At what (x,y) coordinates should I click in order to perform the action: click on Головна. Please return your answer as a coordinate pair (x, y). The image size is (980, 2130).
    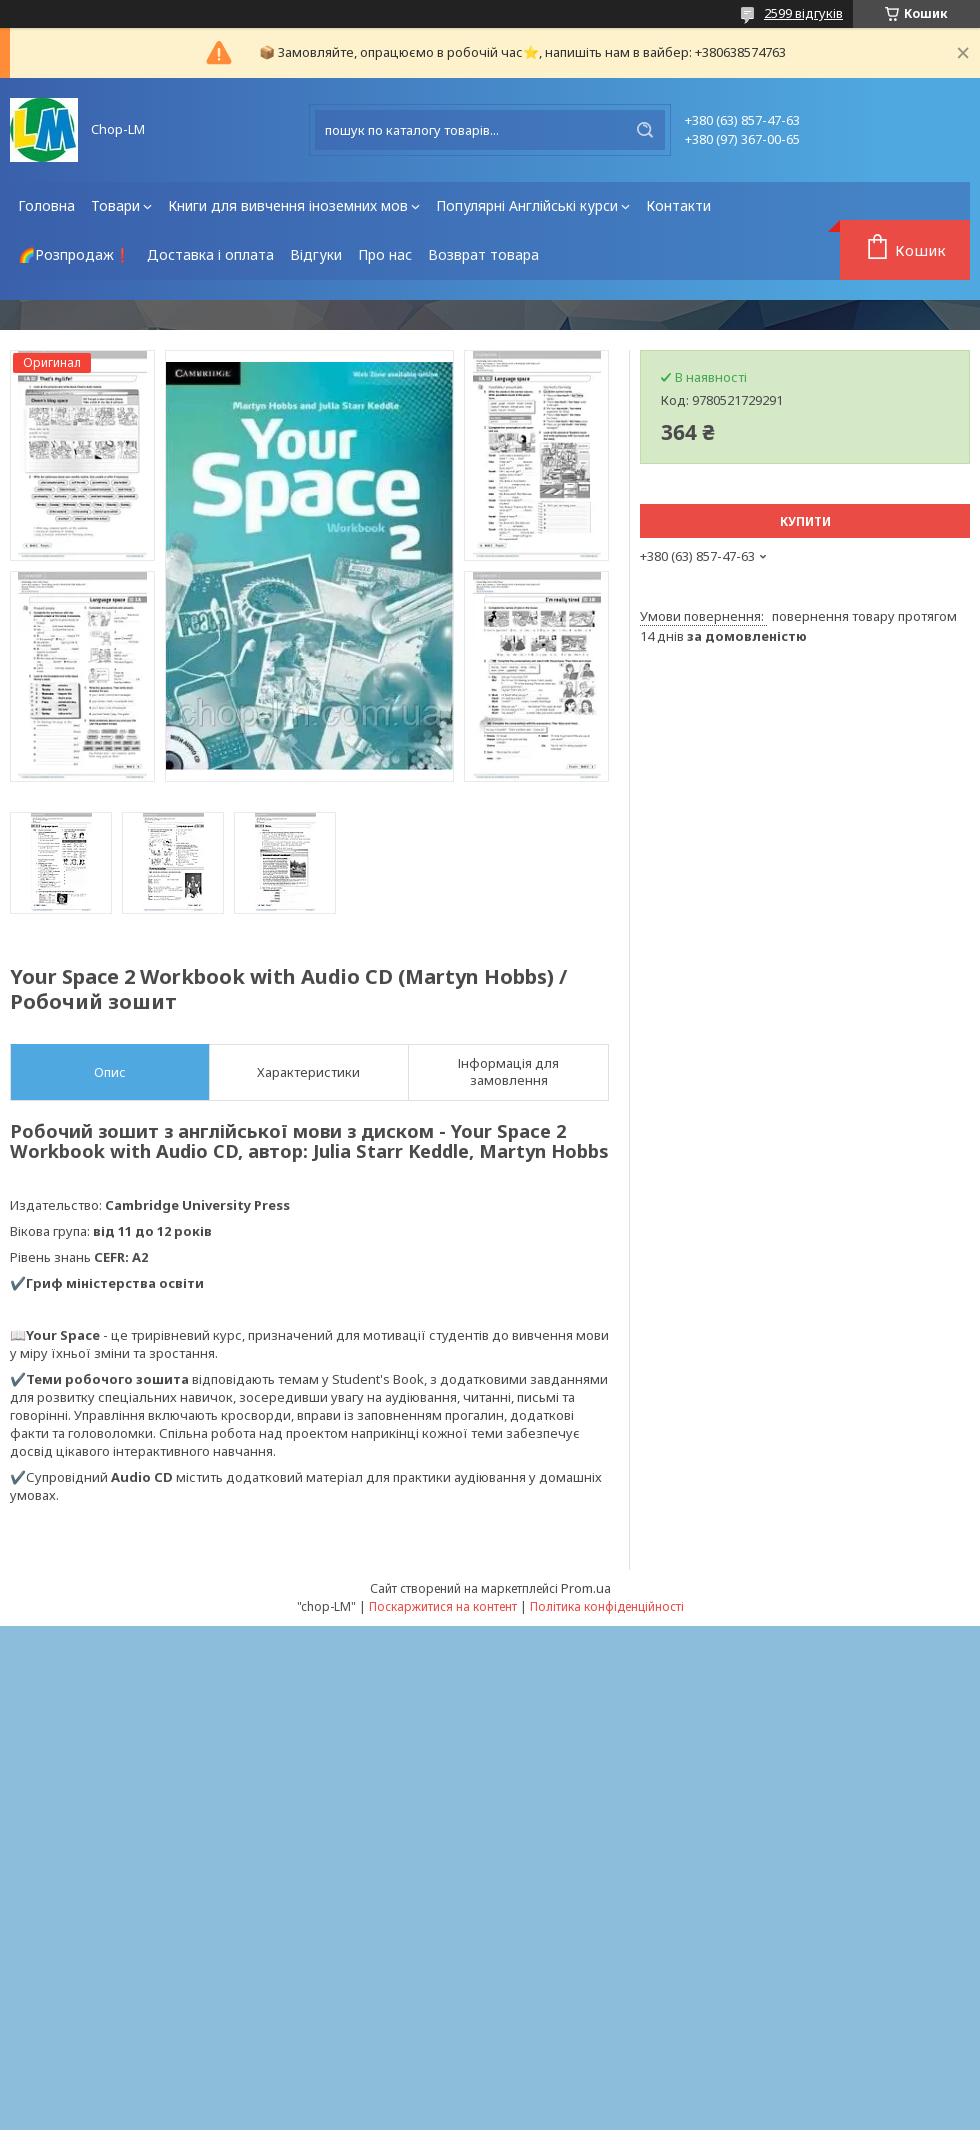
    Looking at the image, I should click on (46, 205).